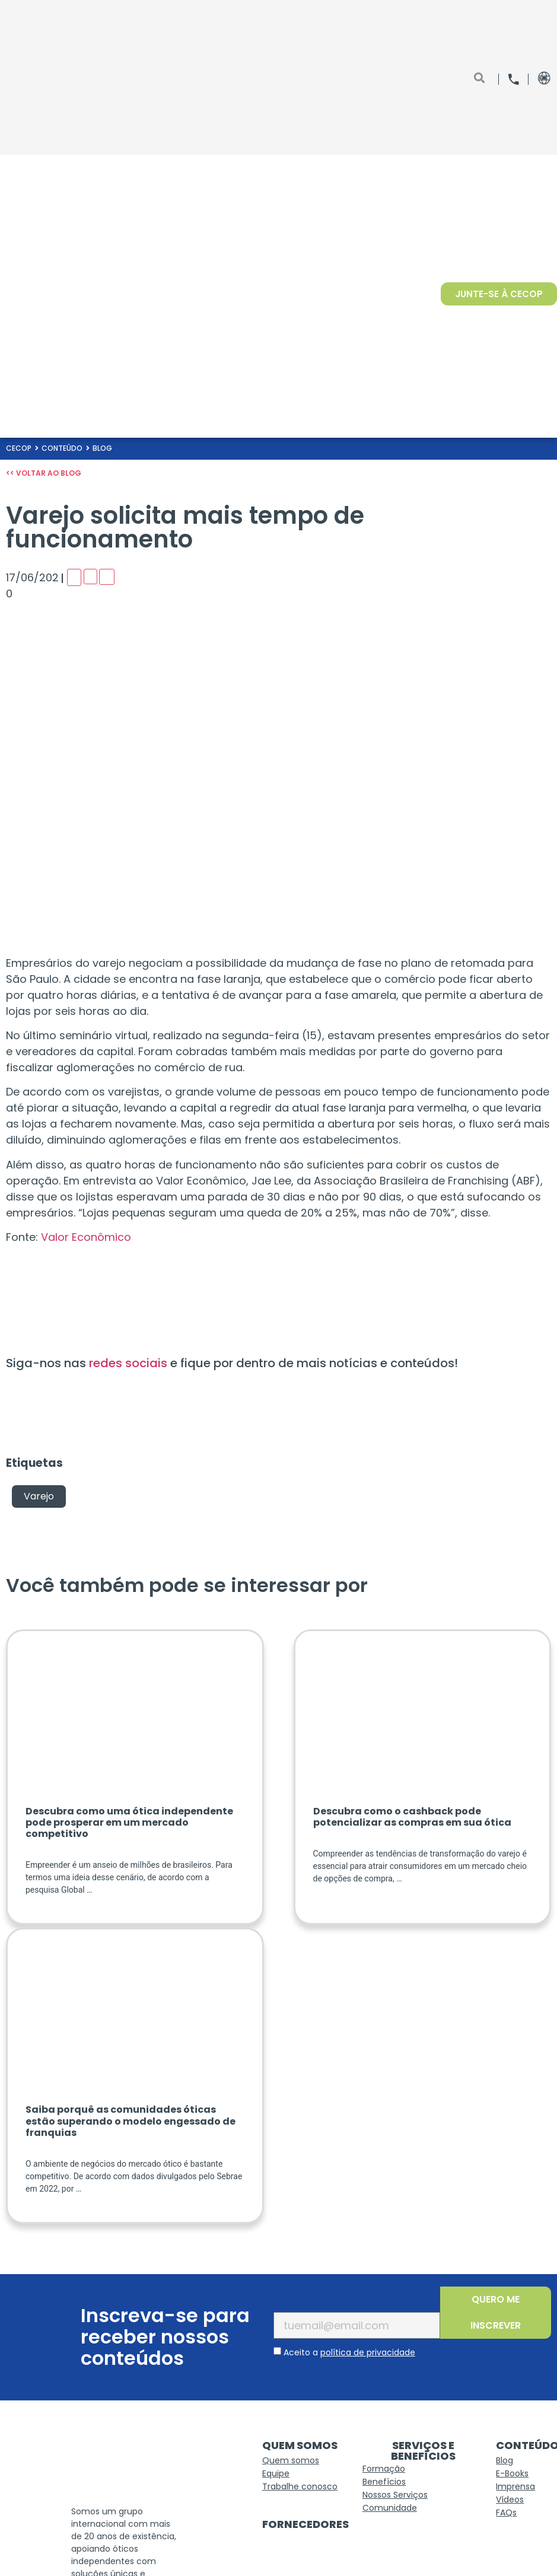  Describe the element at coordinates (129, 1363) in the screenshot. I see `redes sociais` at that location.